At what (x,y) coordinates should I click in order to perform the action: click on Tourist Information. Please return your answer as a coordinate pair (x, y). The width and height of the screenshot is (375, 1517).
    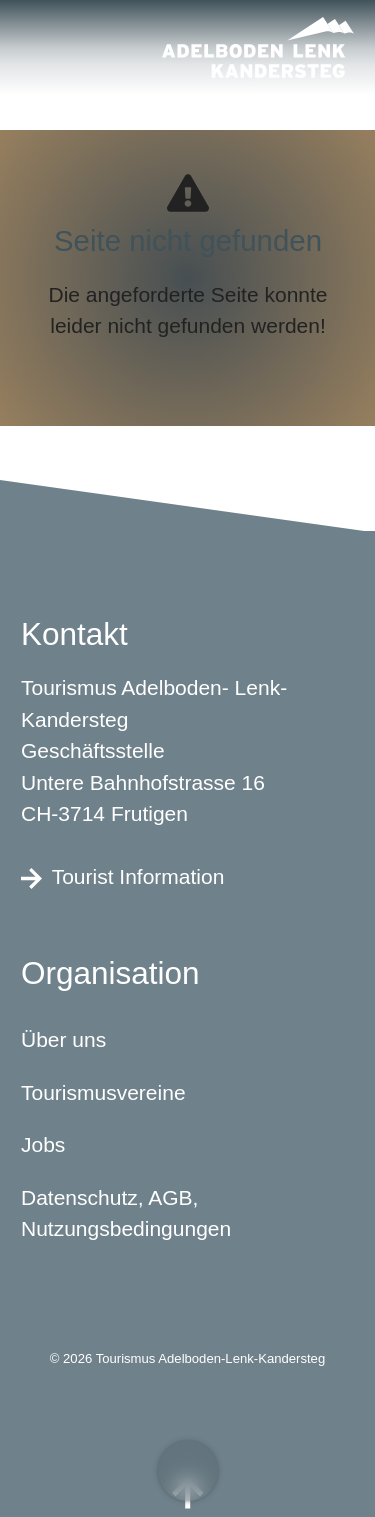
    Looking at the image, I should click on (122, 876).